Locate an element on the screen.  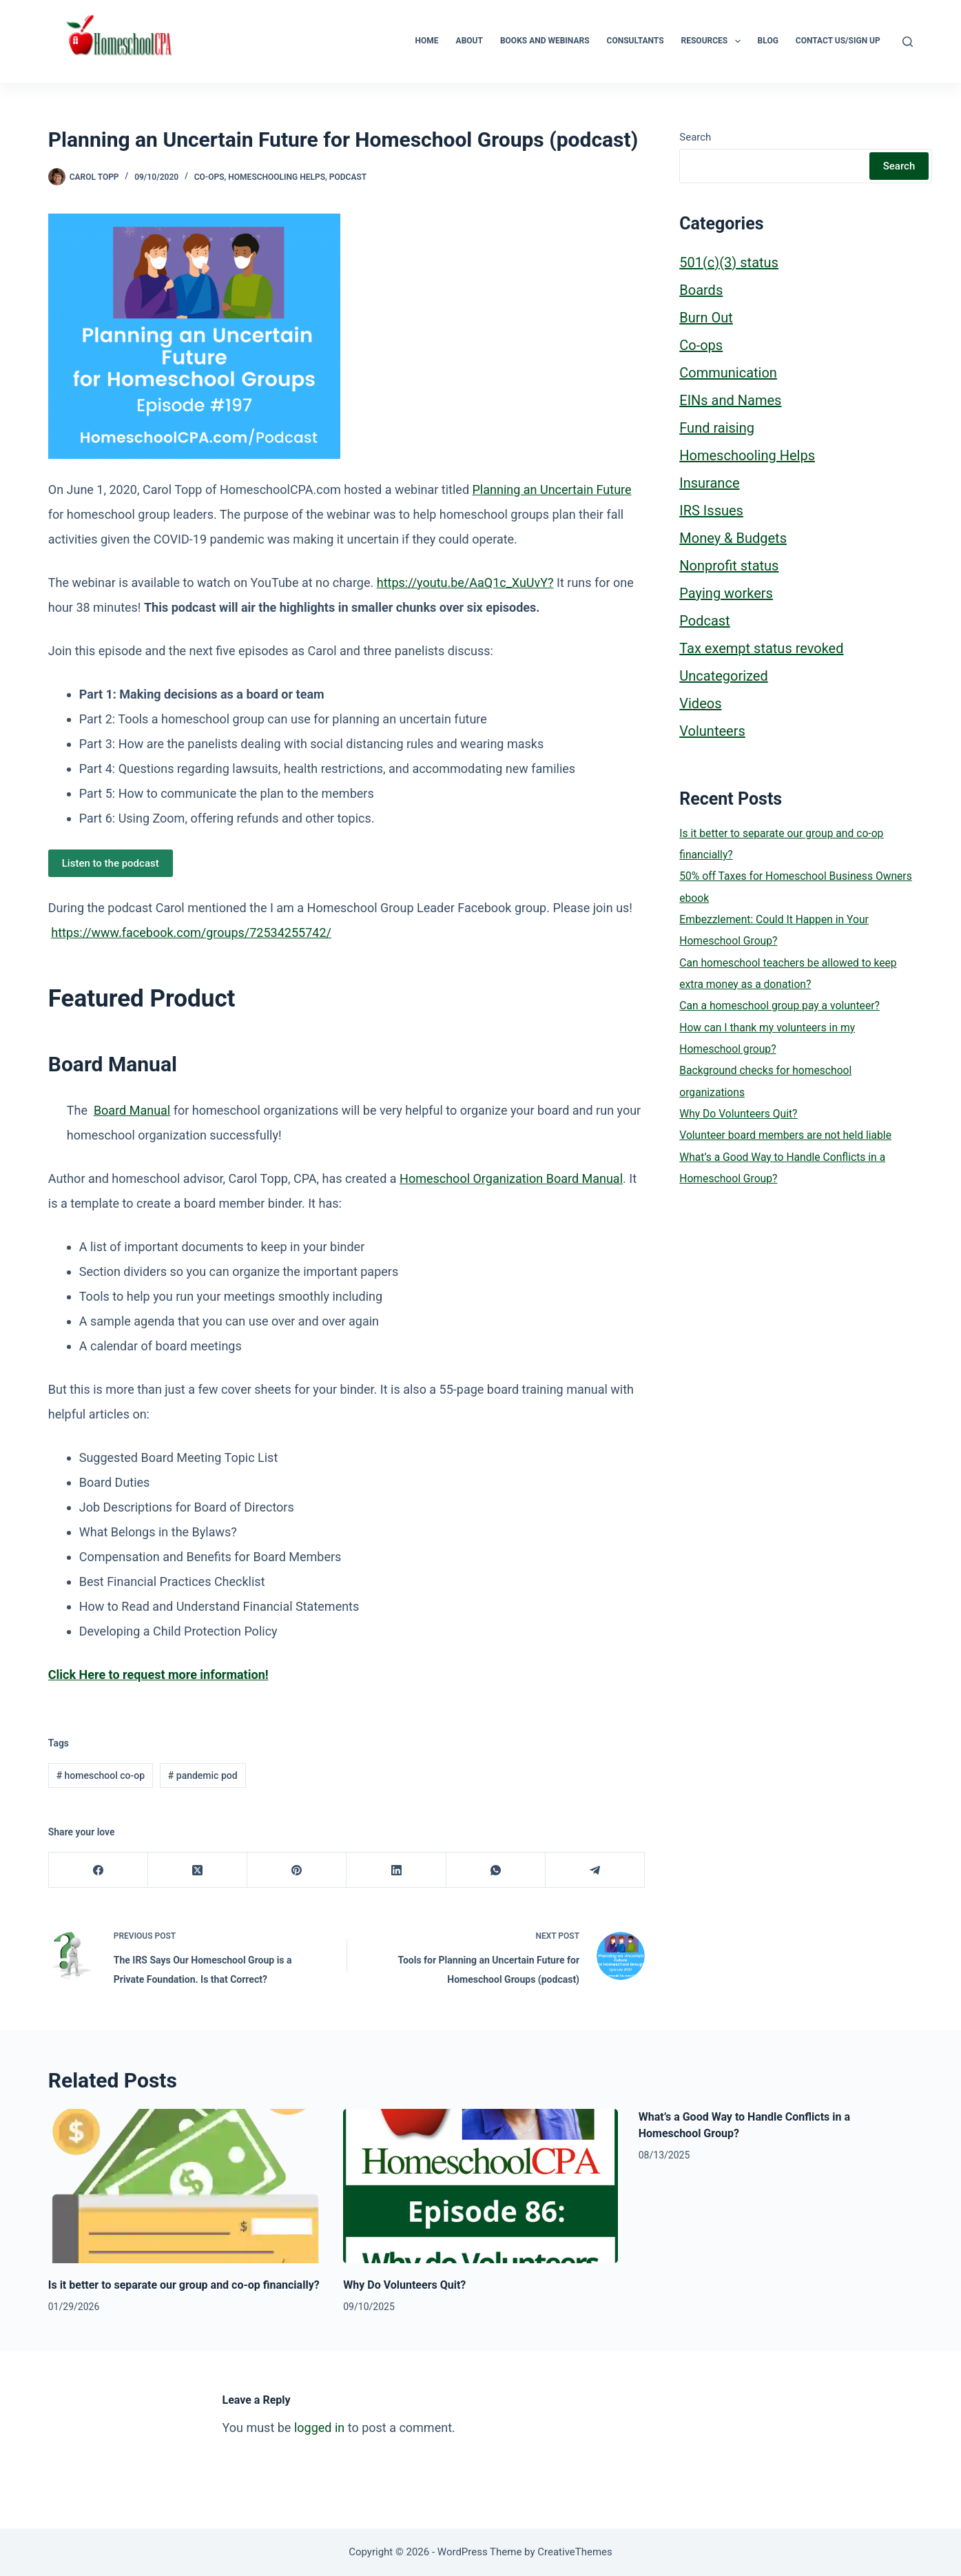
Planning an Uncertain Future is located at coordinates (552, 489).